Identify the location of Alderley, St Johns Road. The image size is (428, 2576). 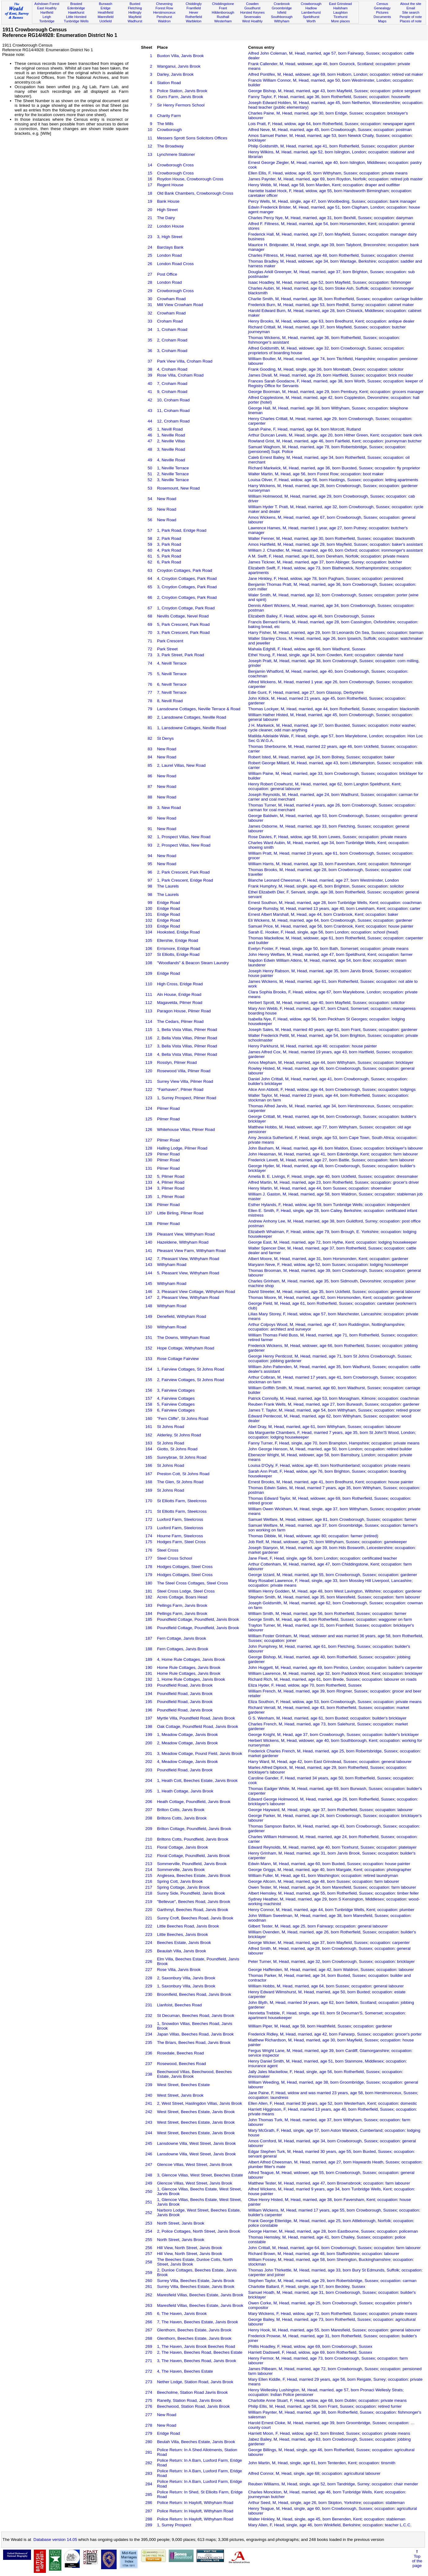
(179, 1435).